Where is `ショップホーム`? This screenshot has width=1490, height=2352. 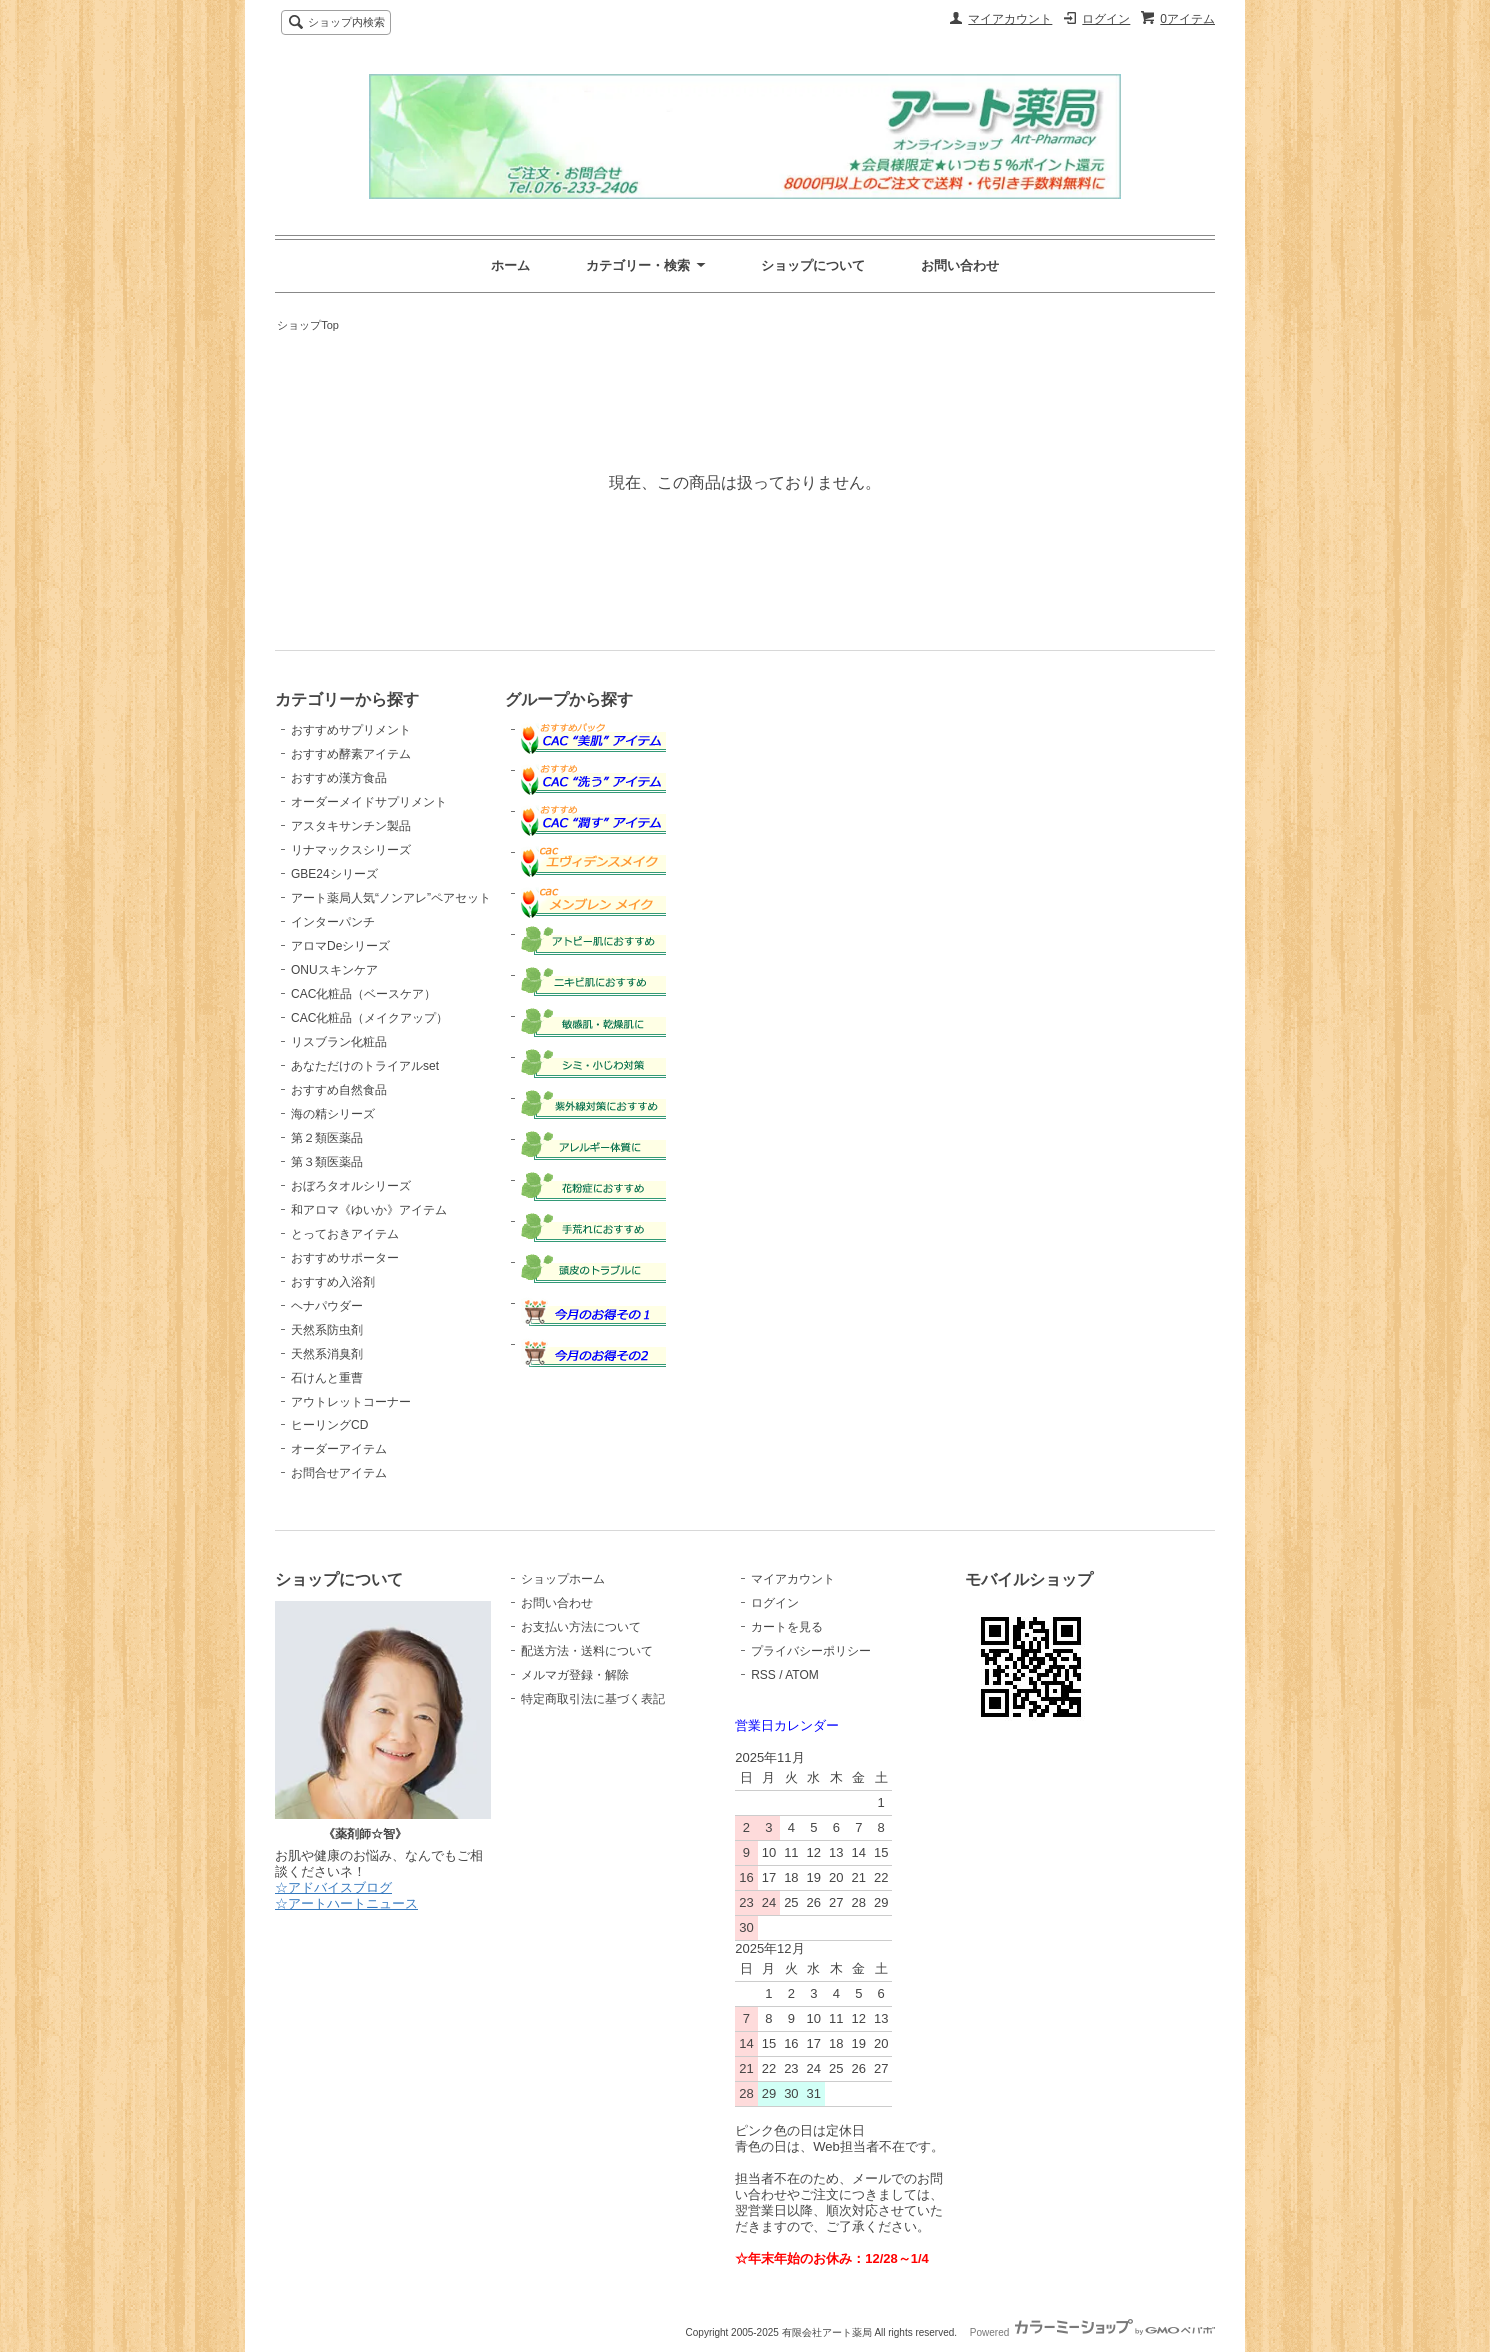
ショップホーム is located at coordinates (563, 1579).